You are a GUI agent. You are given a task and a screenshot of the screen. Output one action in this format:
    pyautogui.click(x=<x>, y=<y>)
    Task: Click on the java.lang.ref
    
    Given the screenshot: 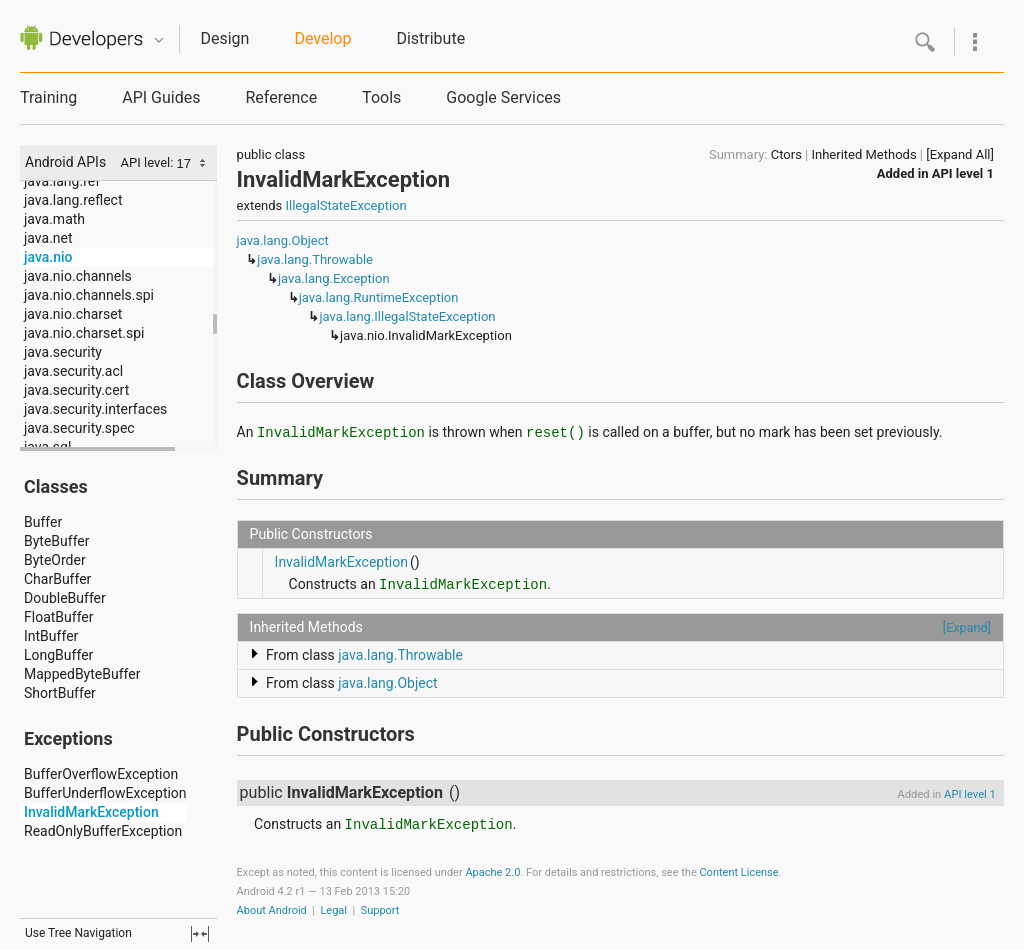 What is the action you would take?
    pyautogui.click(x=62, y=181)
    